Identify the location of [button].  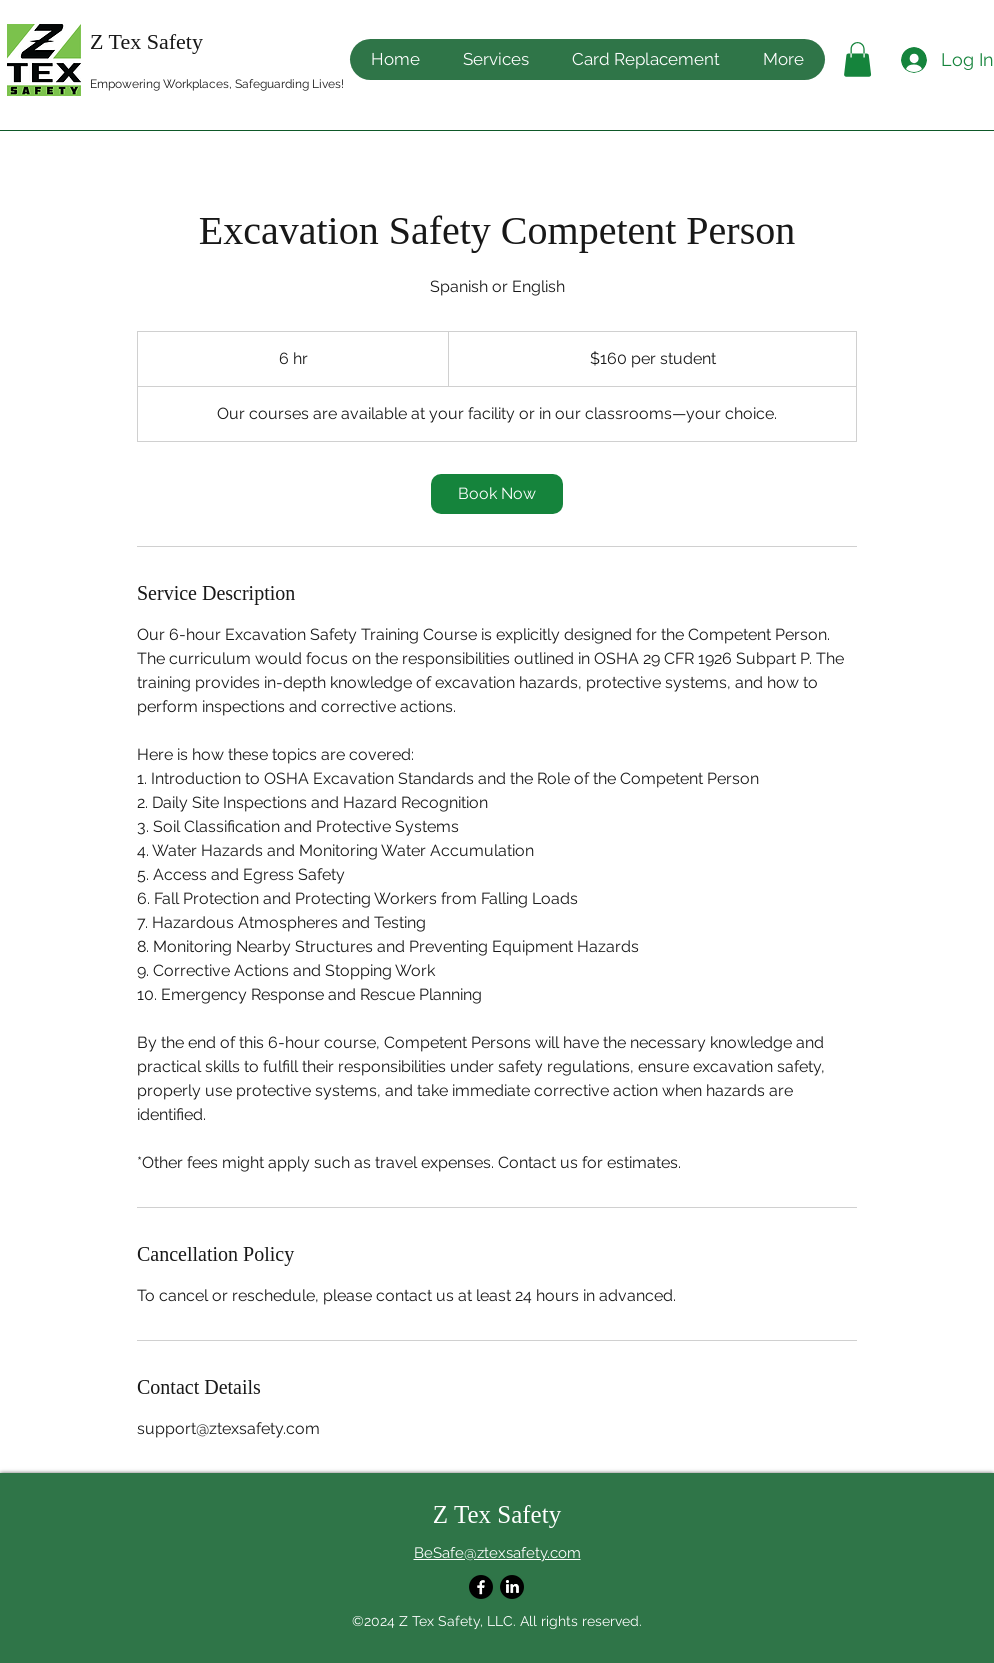
(783, 59).